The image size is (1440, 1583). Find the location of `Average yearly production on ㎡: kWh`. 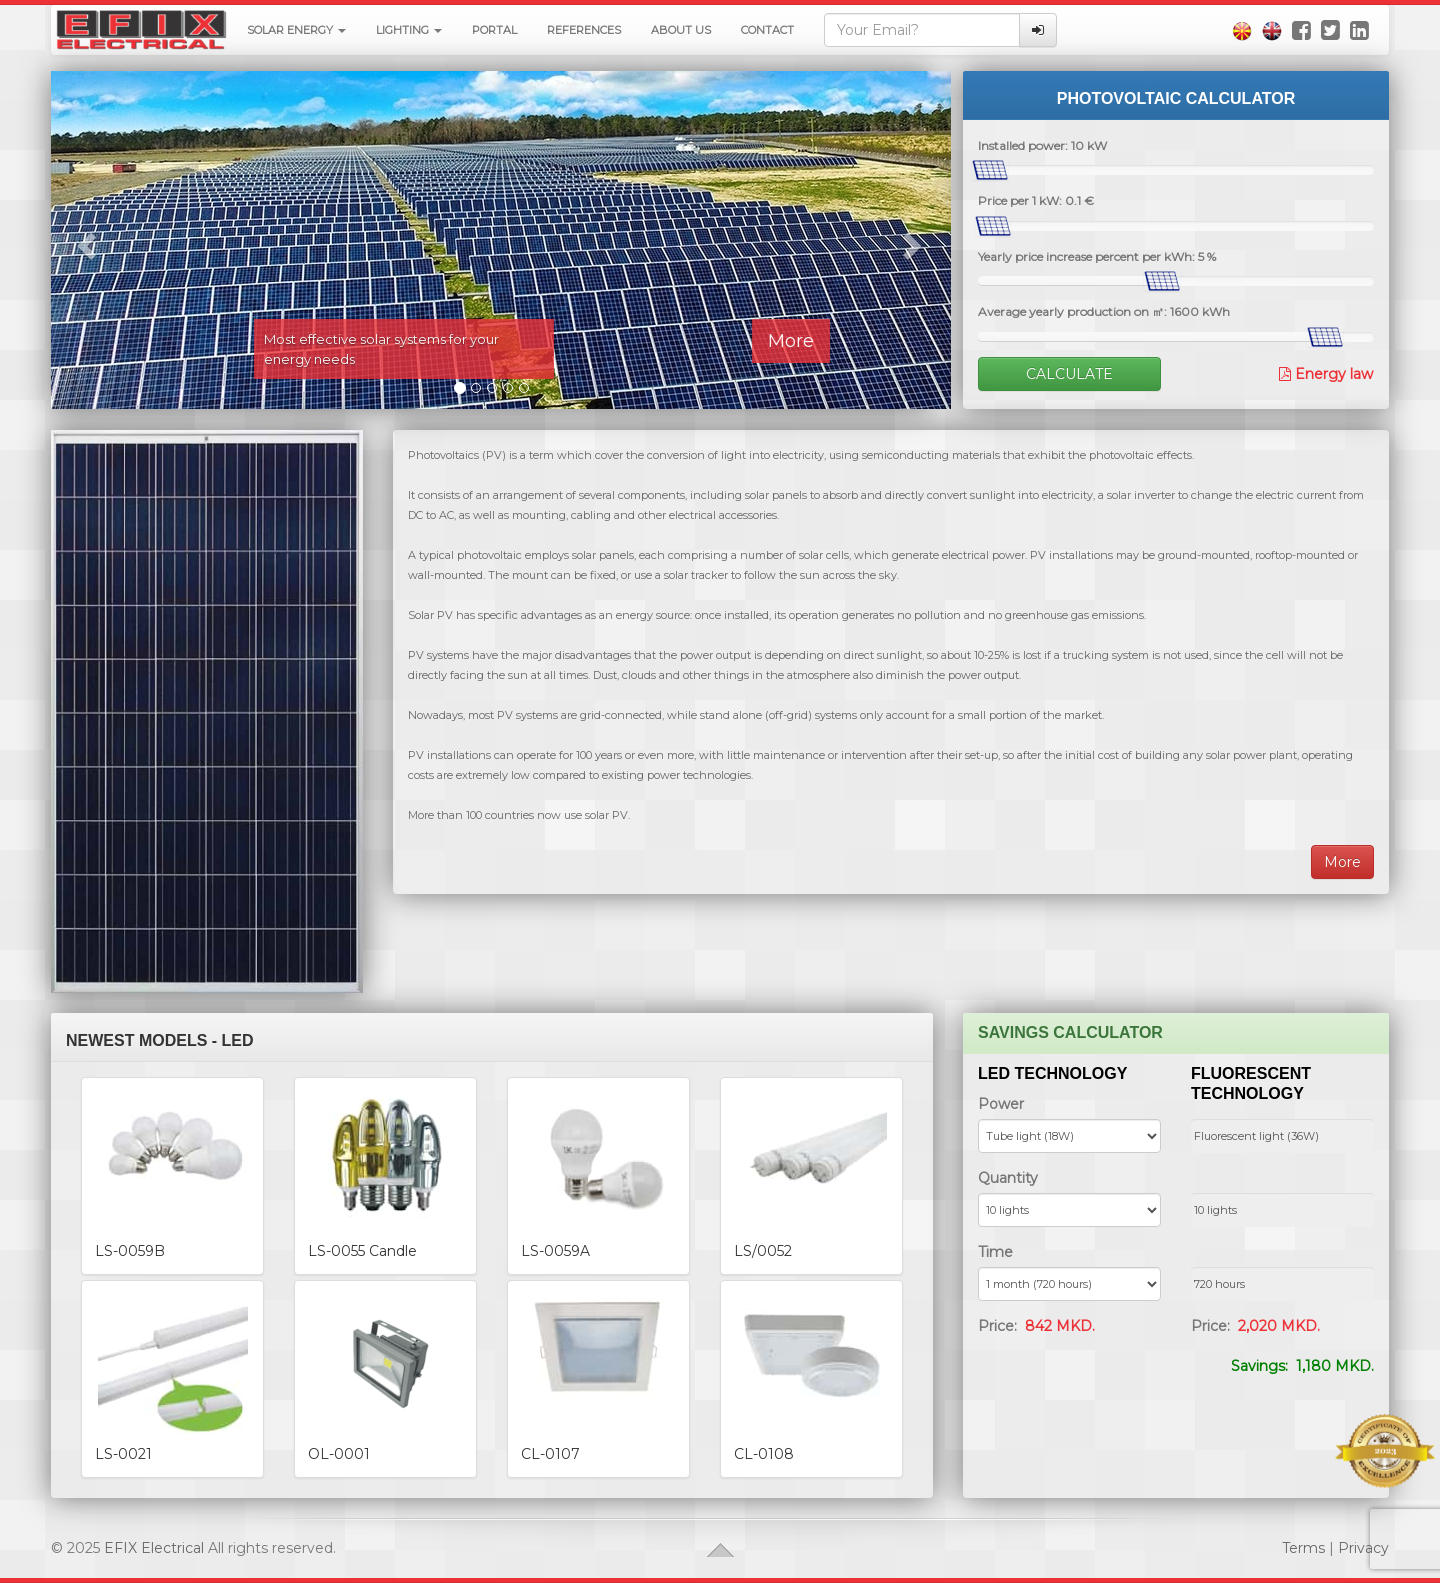

Average yearly production on ㎡: kWh is located at coordinates (1104, 311).